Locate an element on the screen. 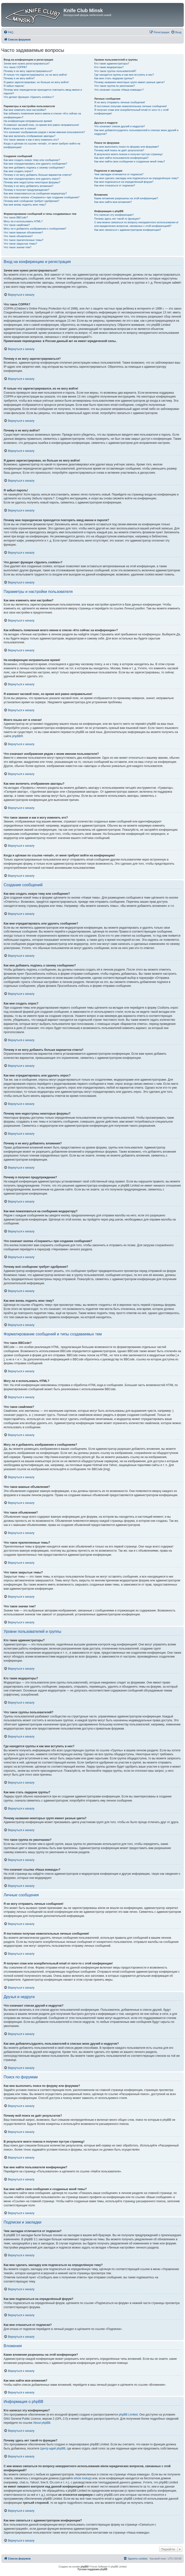  Я постоянно получаю нежелательные личные сообщения! is located at coordinates (130, 106).